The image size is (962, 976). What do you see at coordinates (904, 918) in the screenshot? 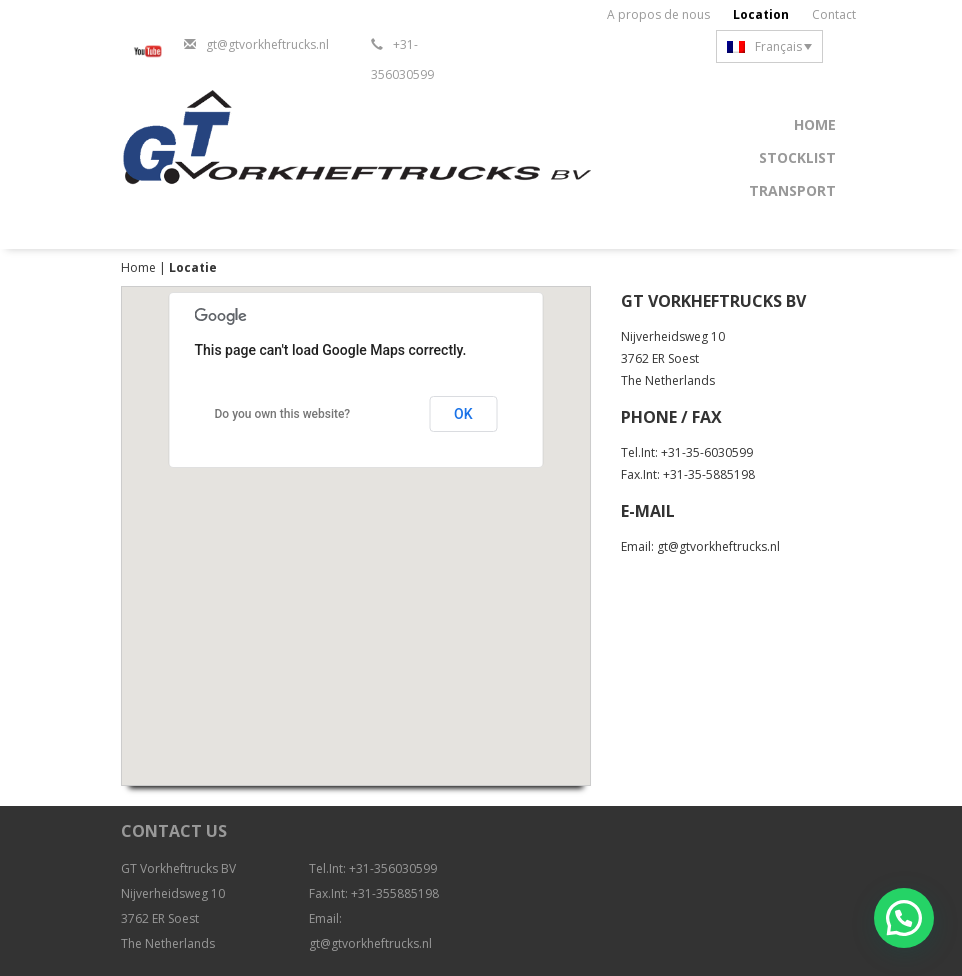
I see `[button]` at bounding box center [904, 918].